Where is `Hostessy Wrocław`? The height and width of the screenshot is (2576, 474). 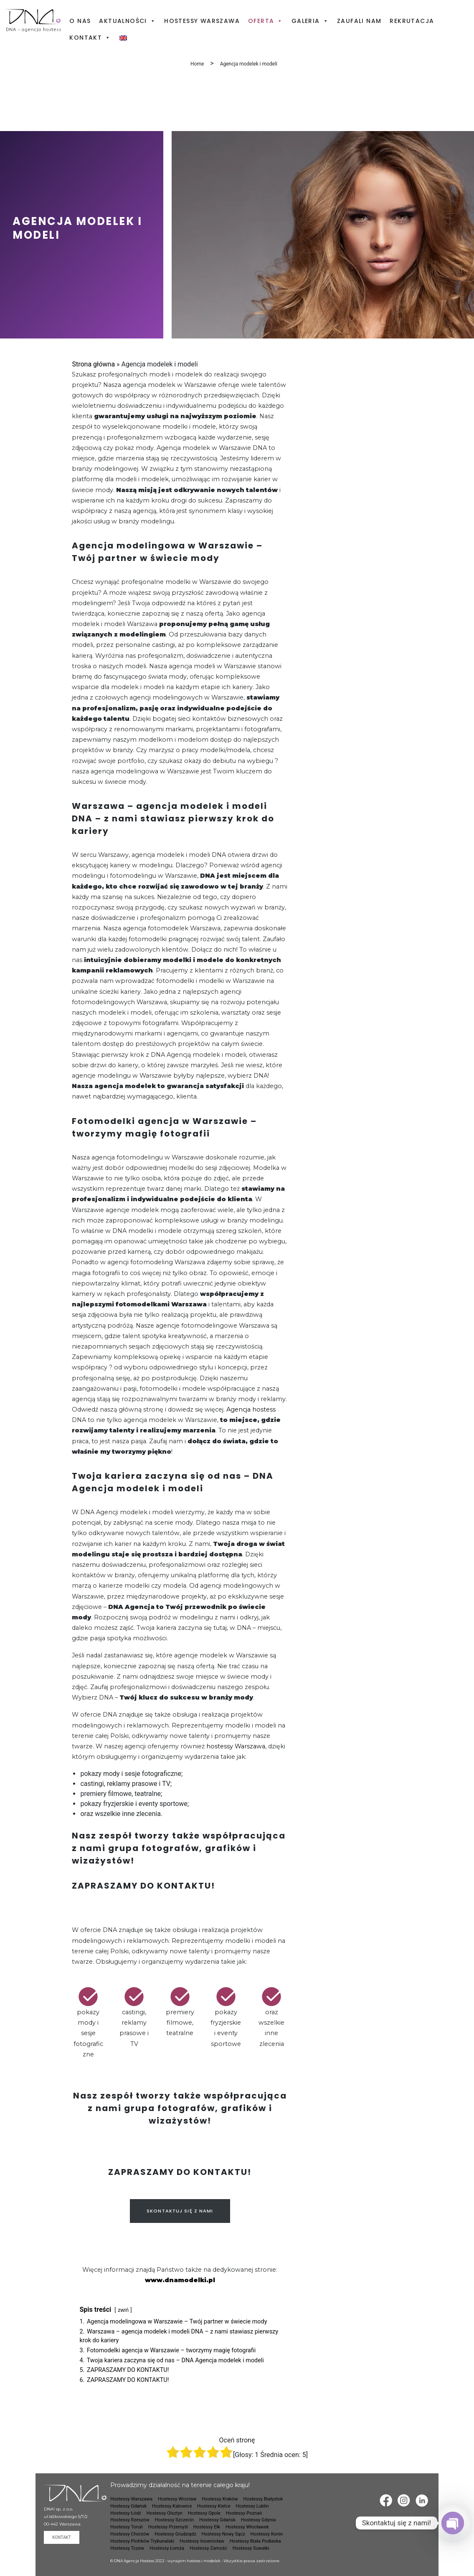 Hostessy Wrocław is located at coordinates (177, 2499).